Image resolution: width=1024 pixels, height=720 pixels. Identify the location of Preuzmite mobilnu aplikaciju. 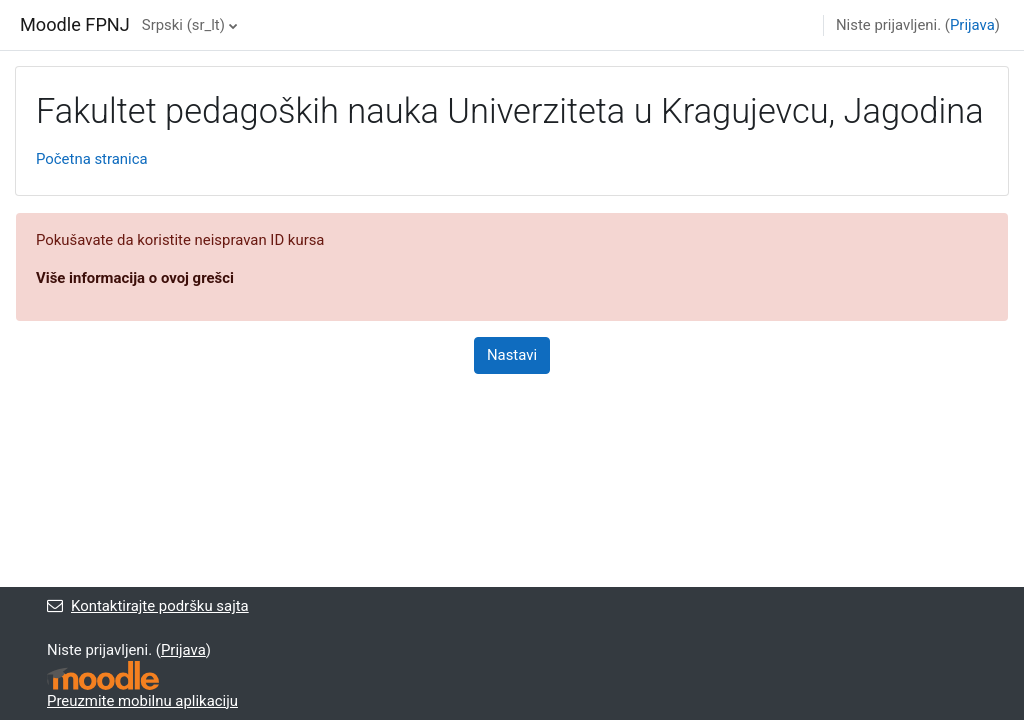
(142, 701).